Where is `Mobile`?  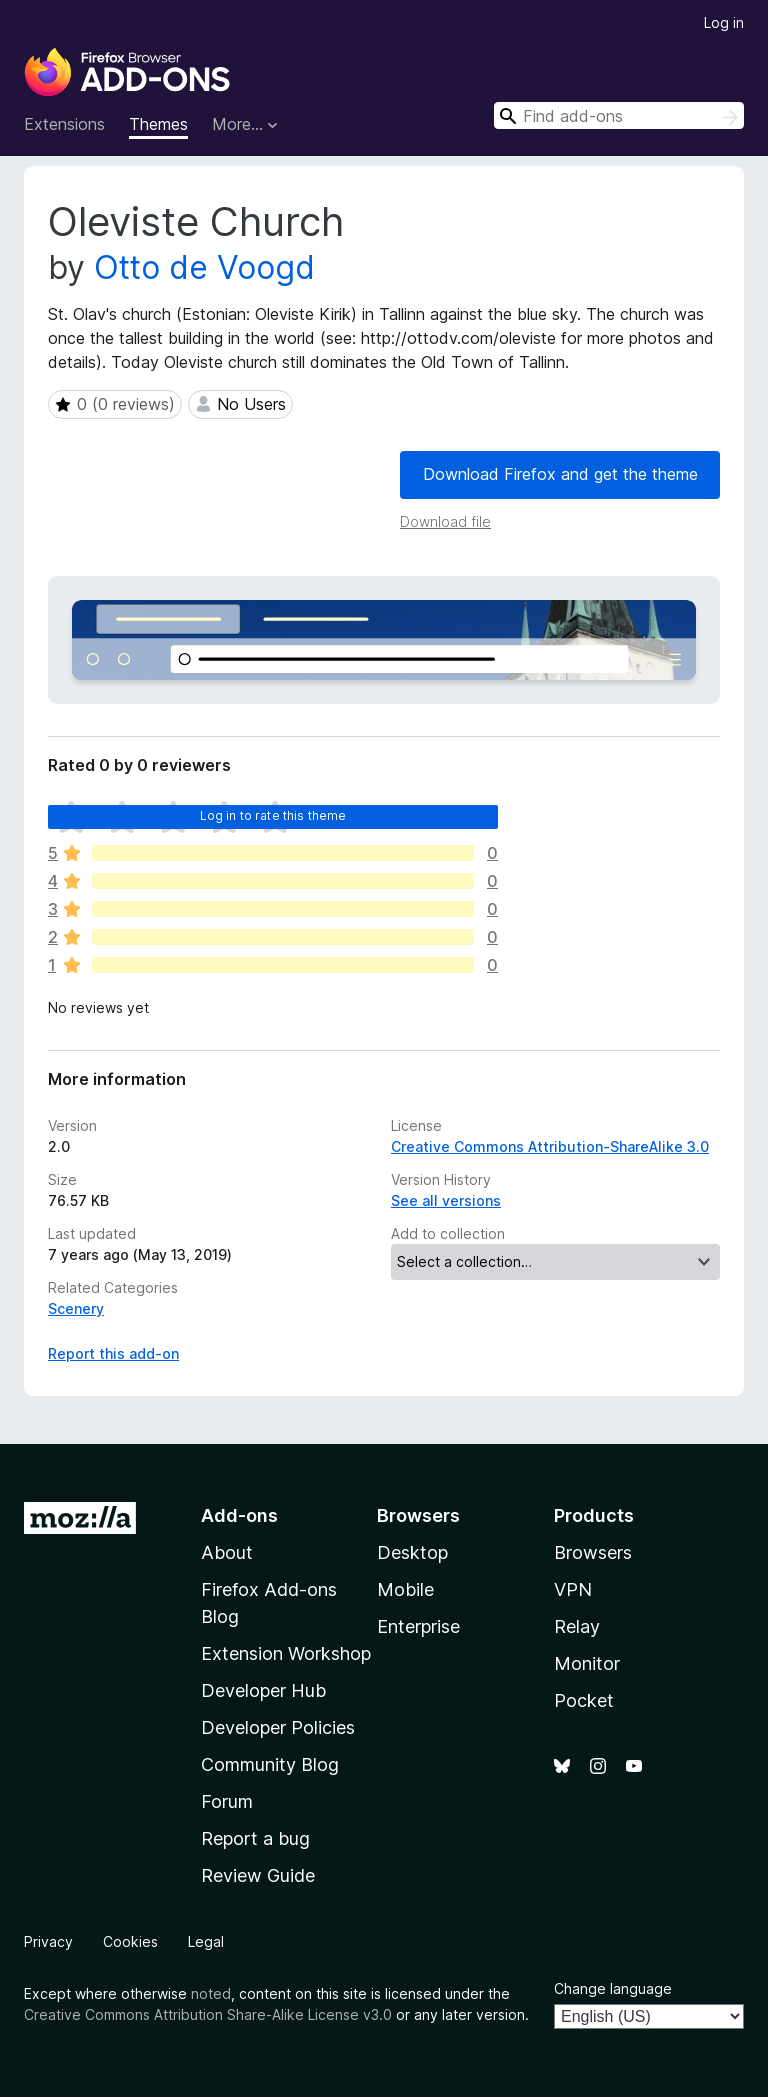 Mobile is located at coordinates (405, 1589).